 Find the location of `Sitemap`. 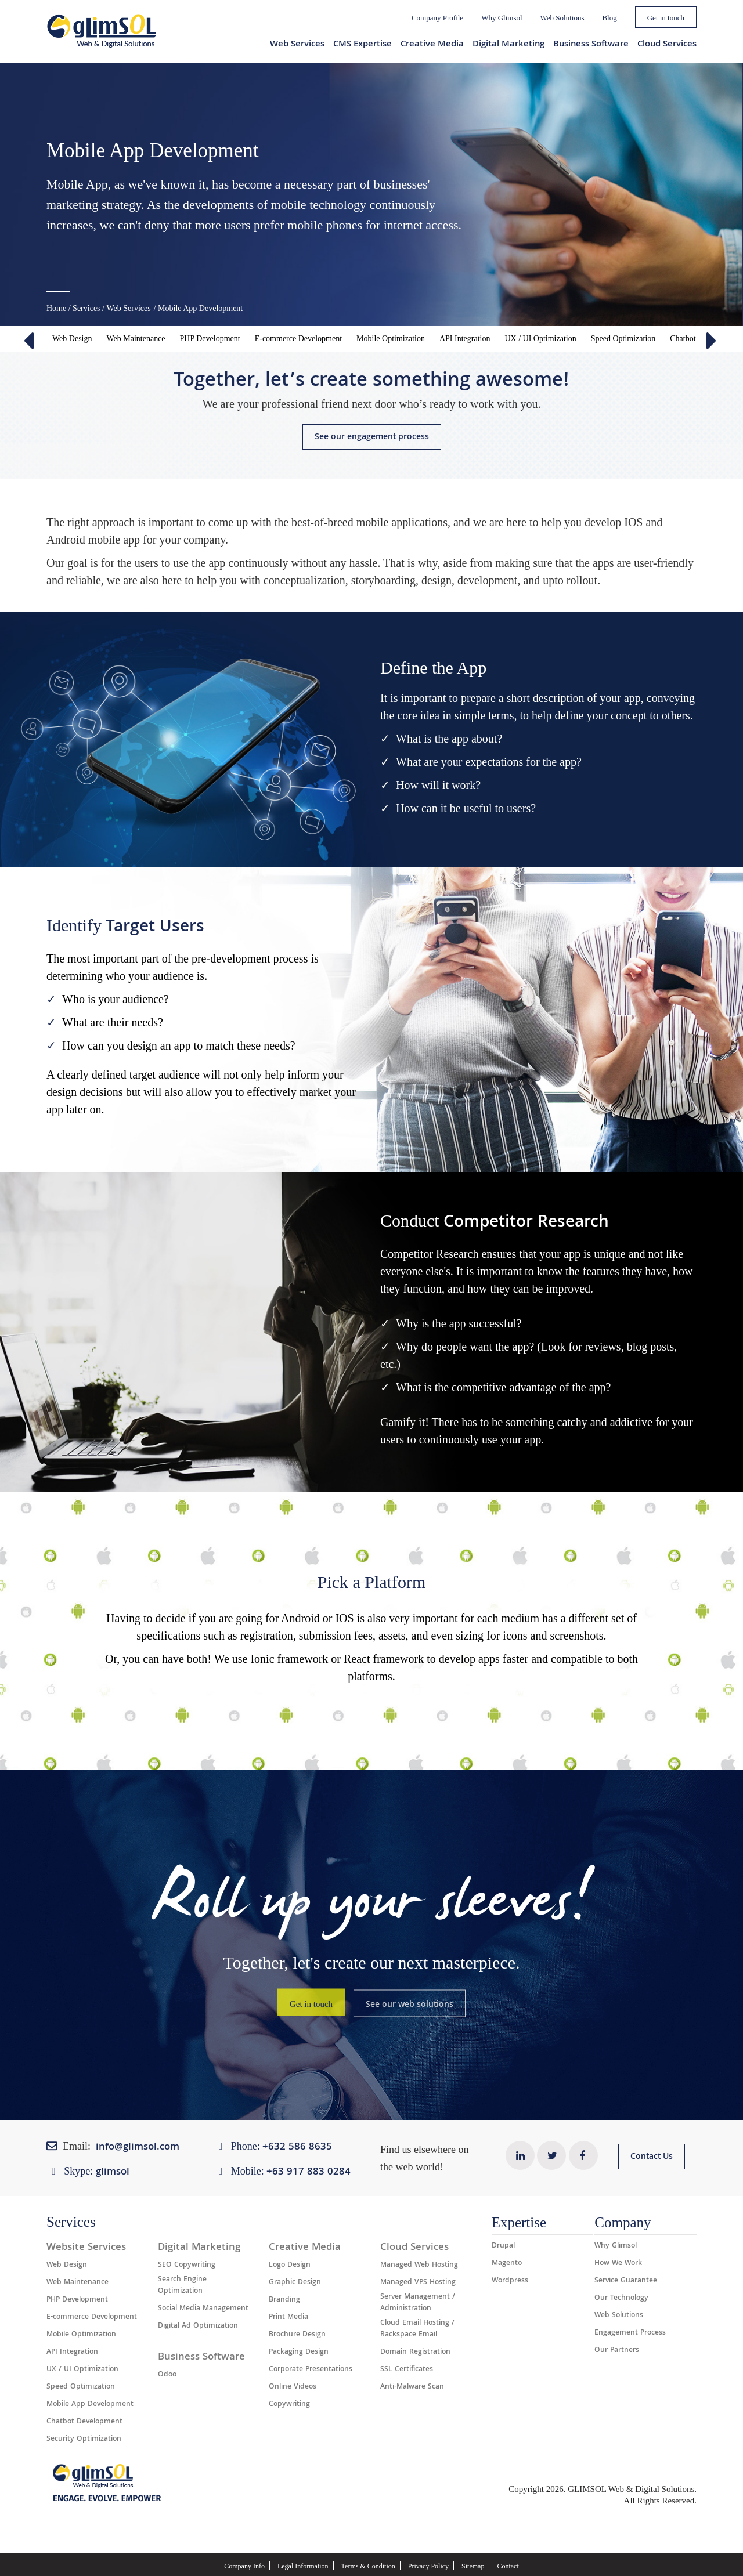

Sitemap is located at coordinates (472, 2566).